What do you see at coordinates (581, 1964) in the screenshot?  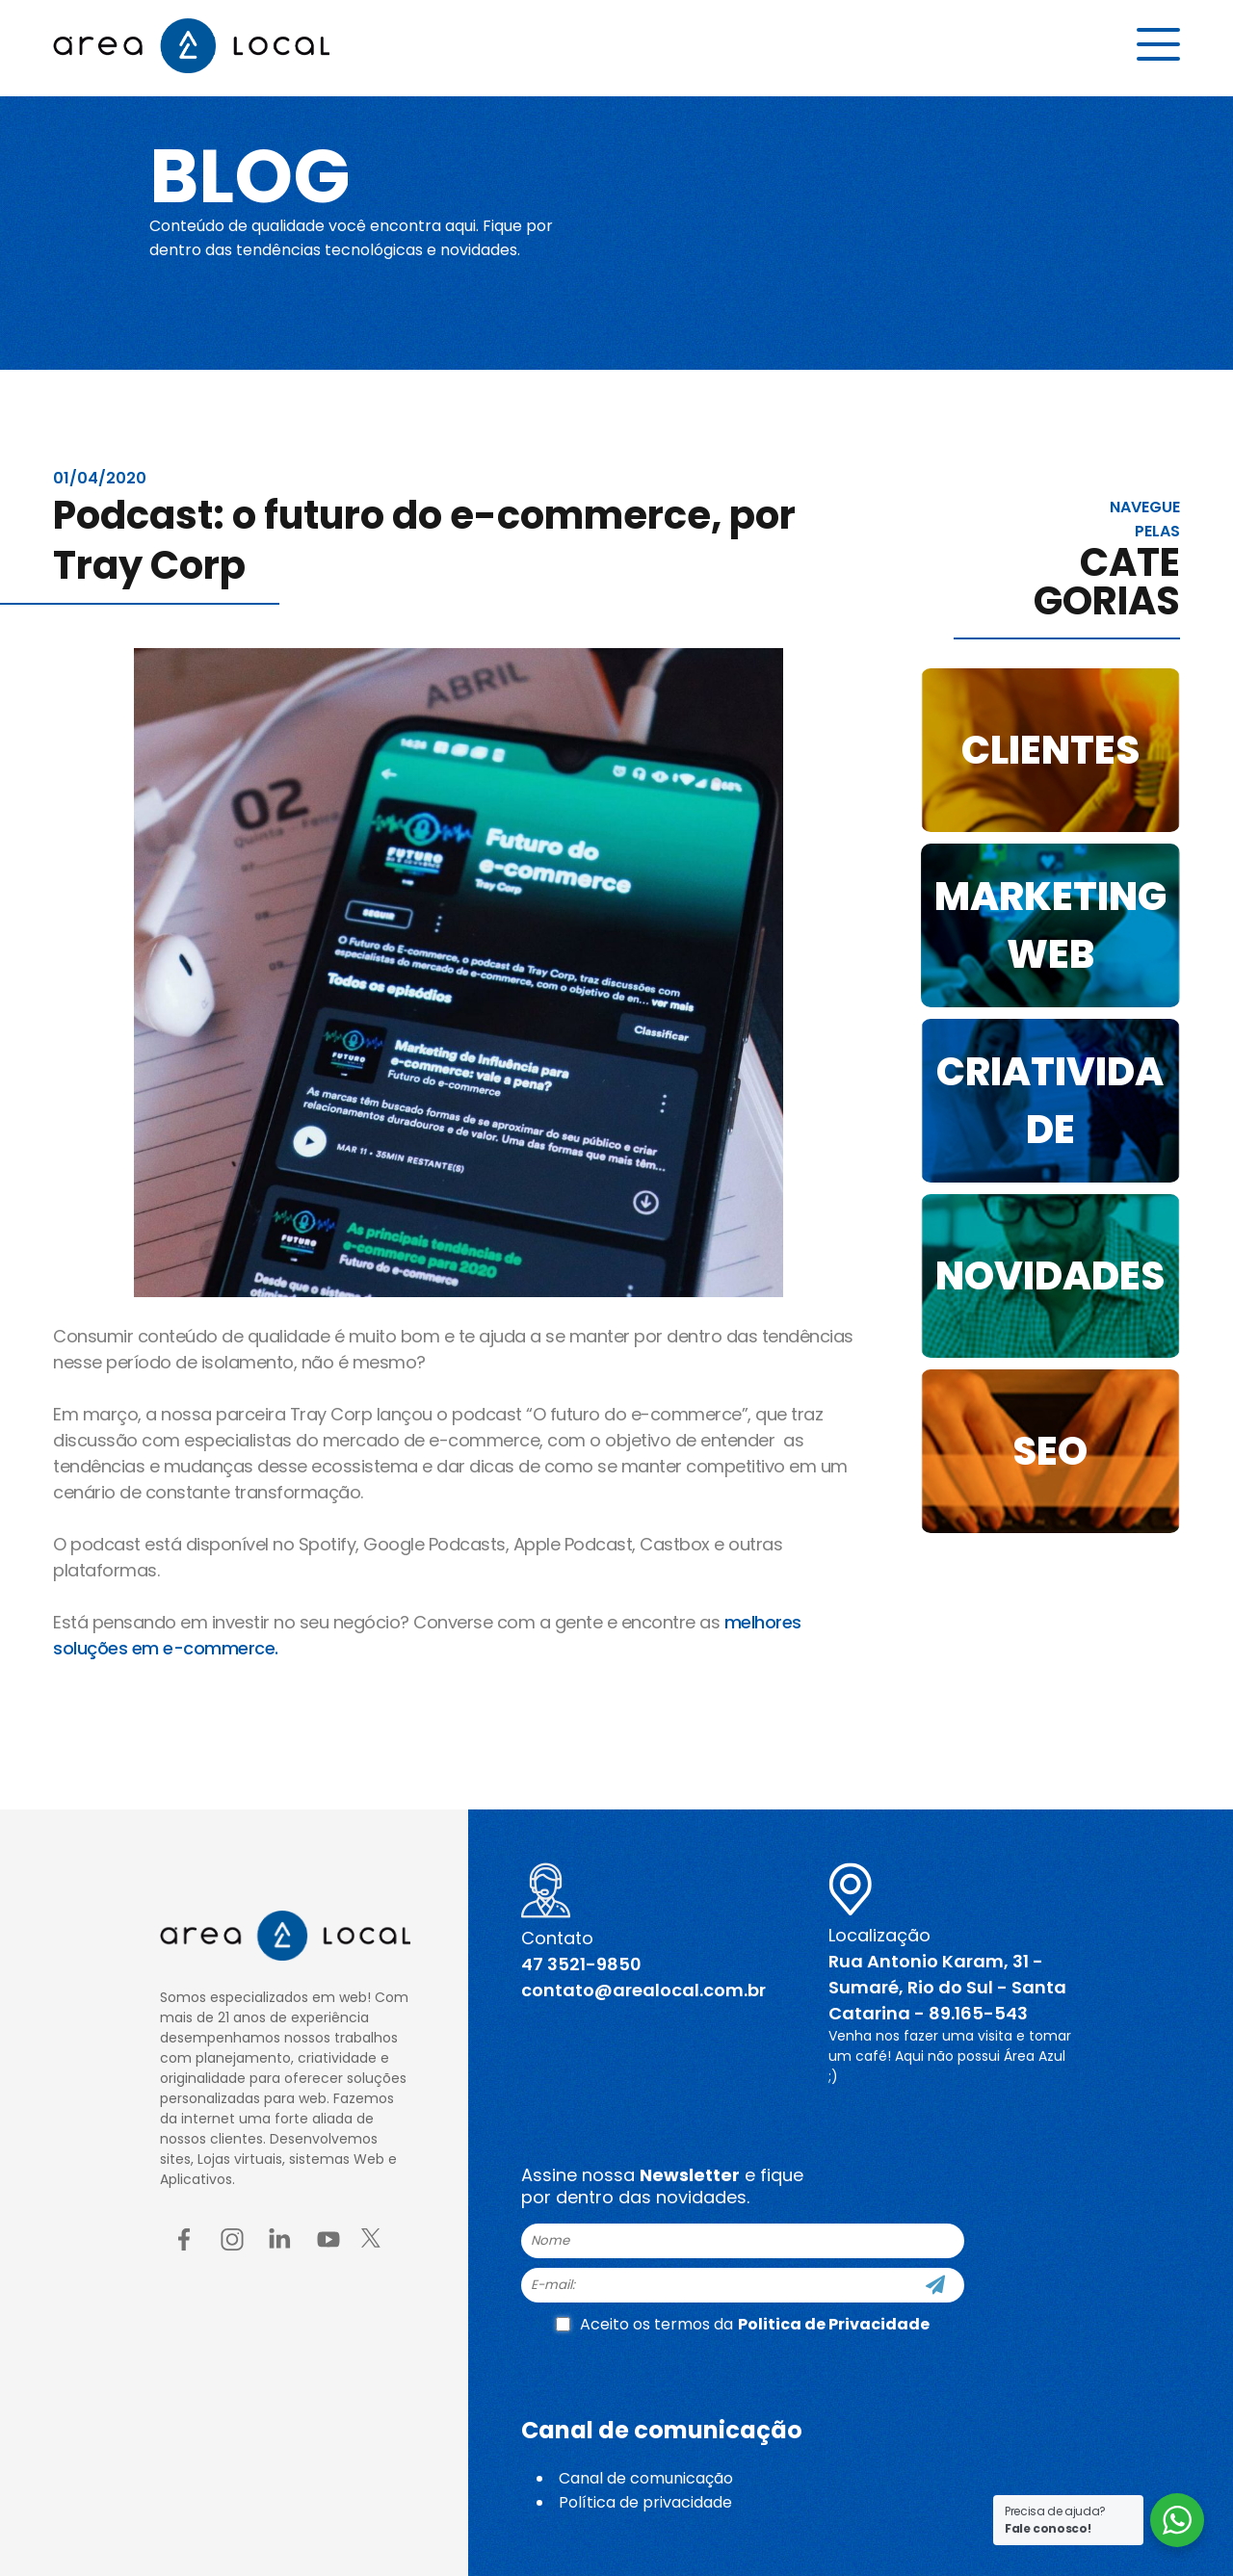 I see `47 3521-9850` at bounding box center [581, 1964].